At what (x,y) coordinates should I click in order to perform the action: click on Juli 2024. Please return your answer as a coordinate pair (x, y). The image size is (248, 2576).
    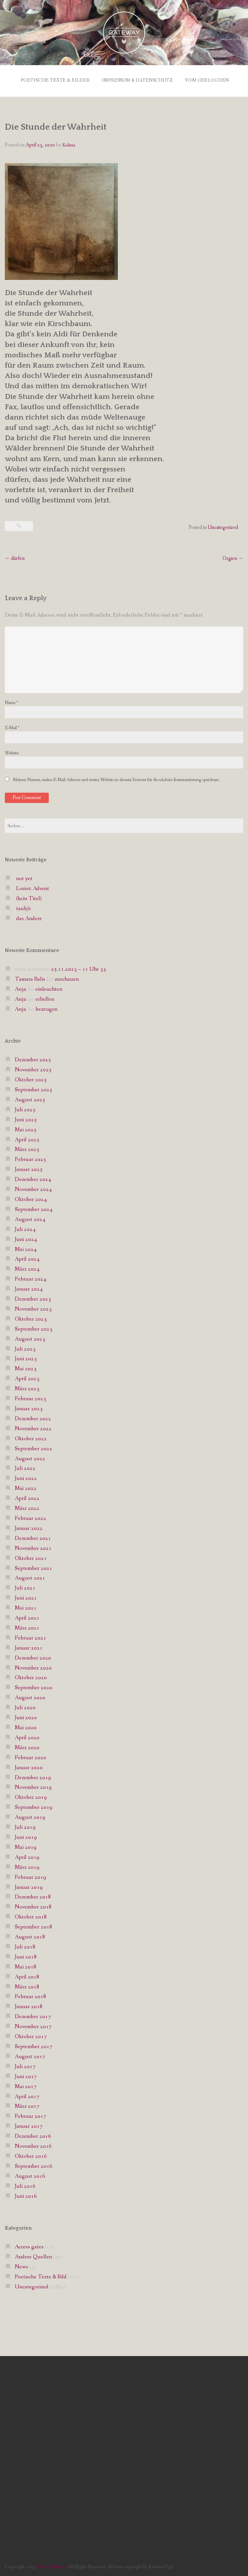
    Looking at the image, I should click on (25, 1227).